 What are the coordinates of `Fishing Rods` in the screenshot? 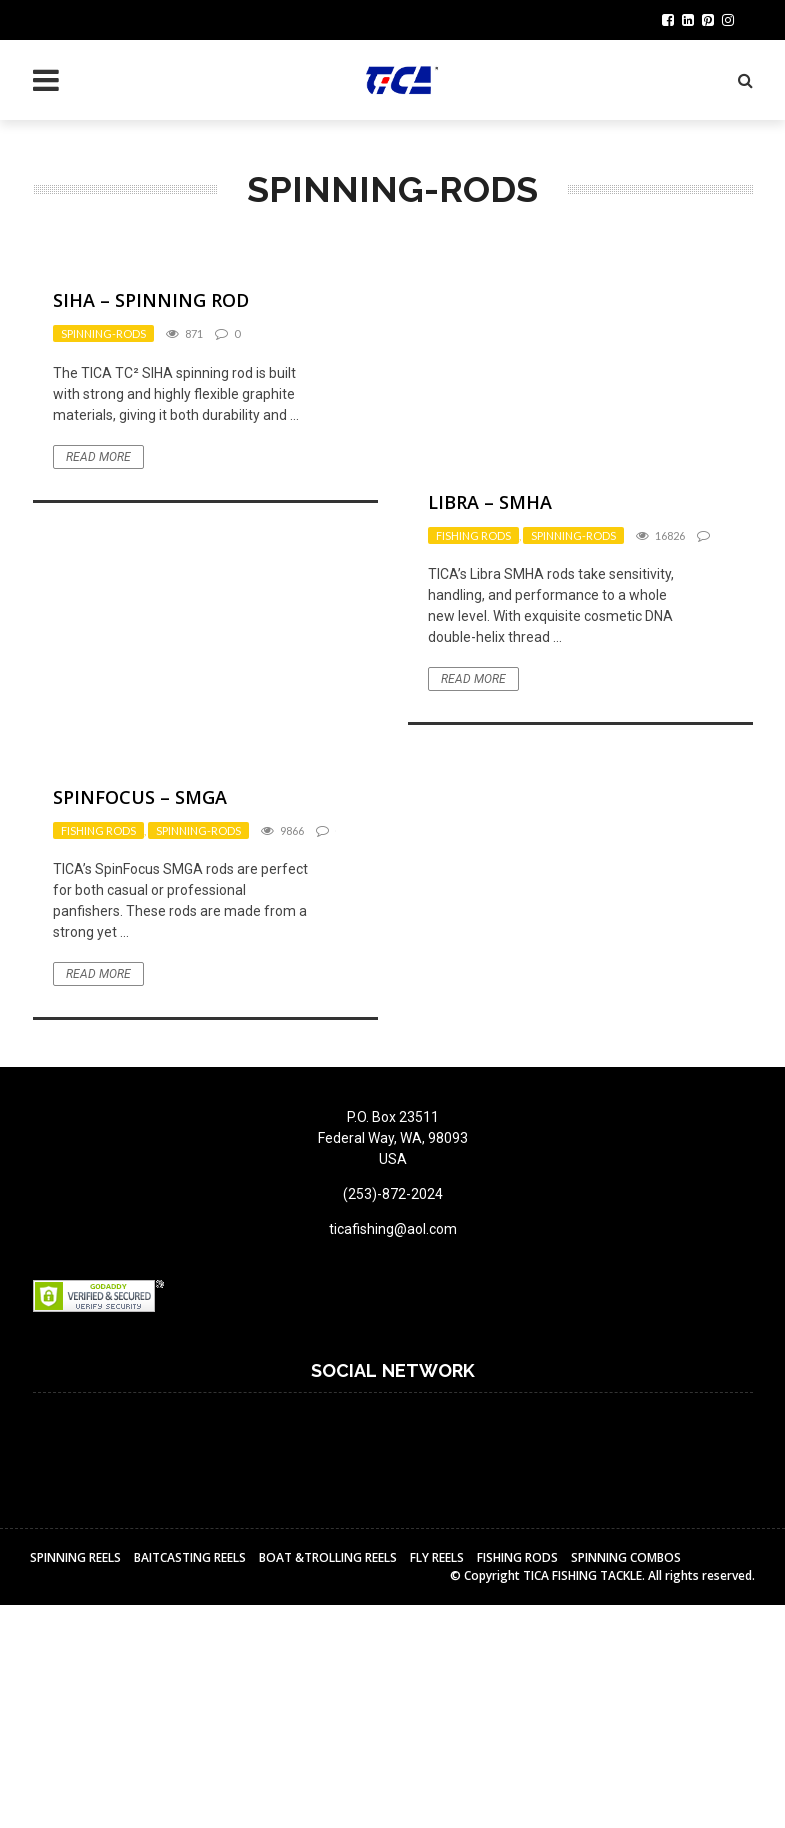 It's located at (473, 535).